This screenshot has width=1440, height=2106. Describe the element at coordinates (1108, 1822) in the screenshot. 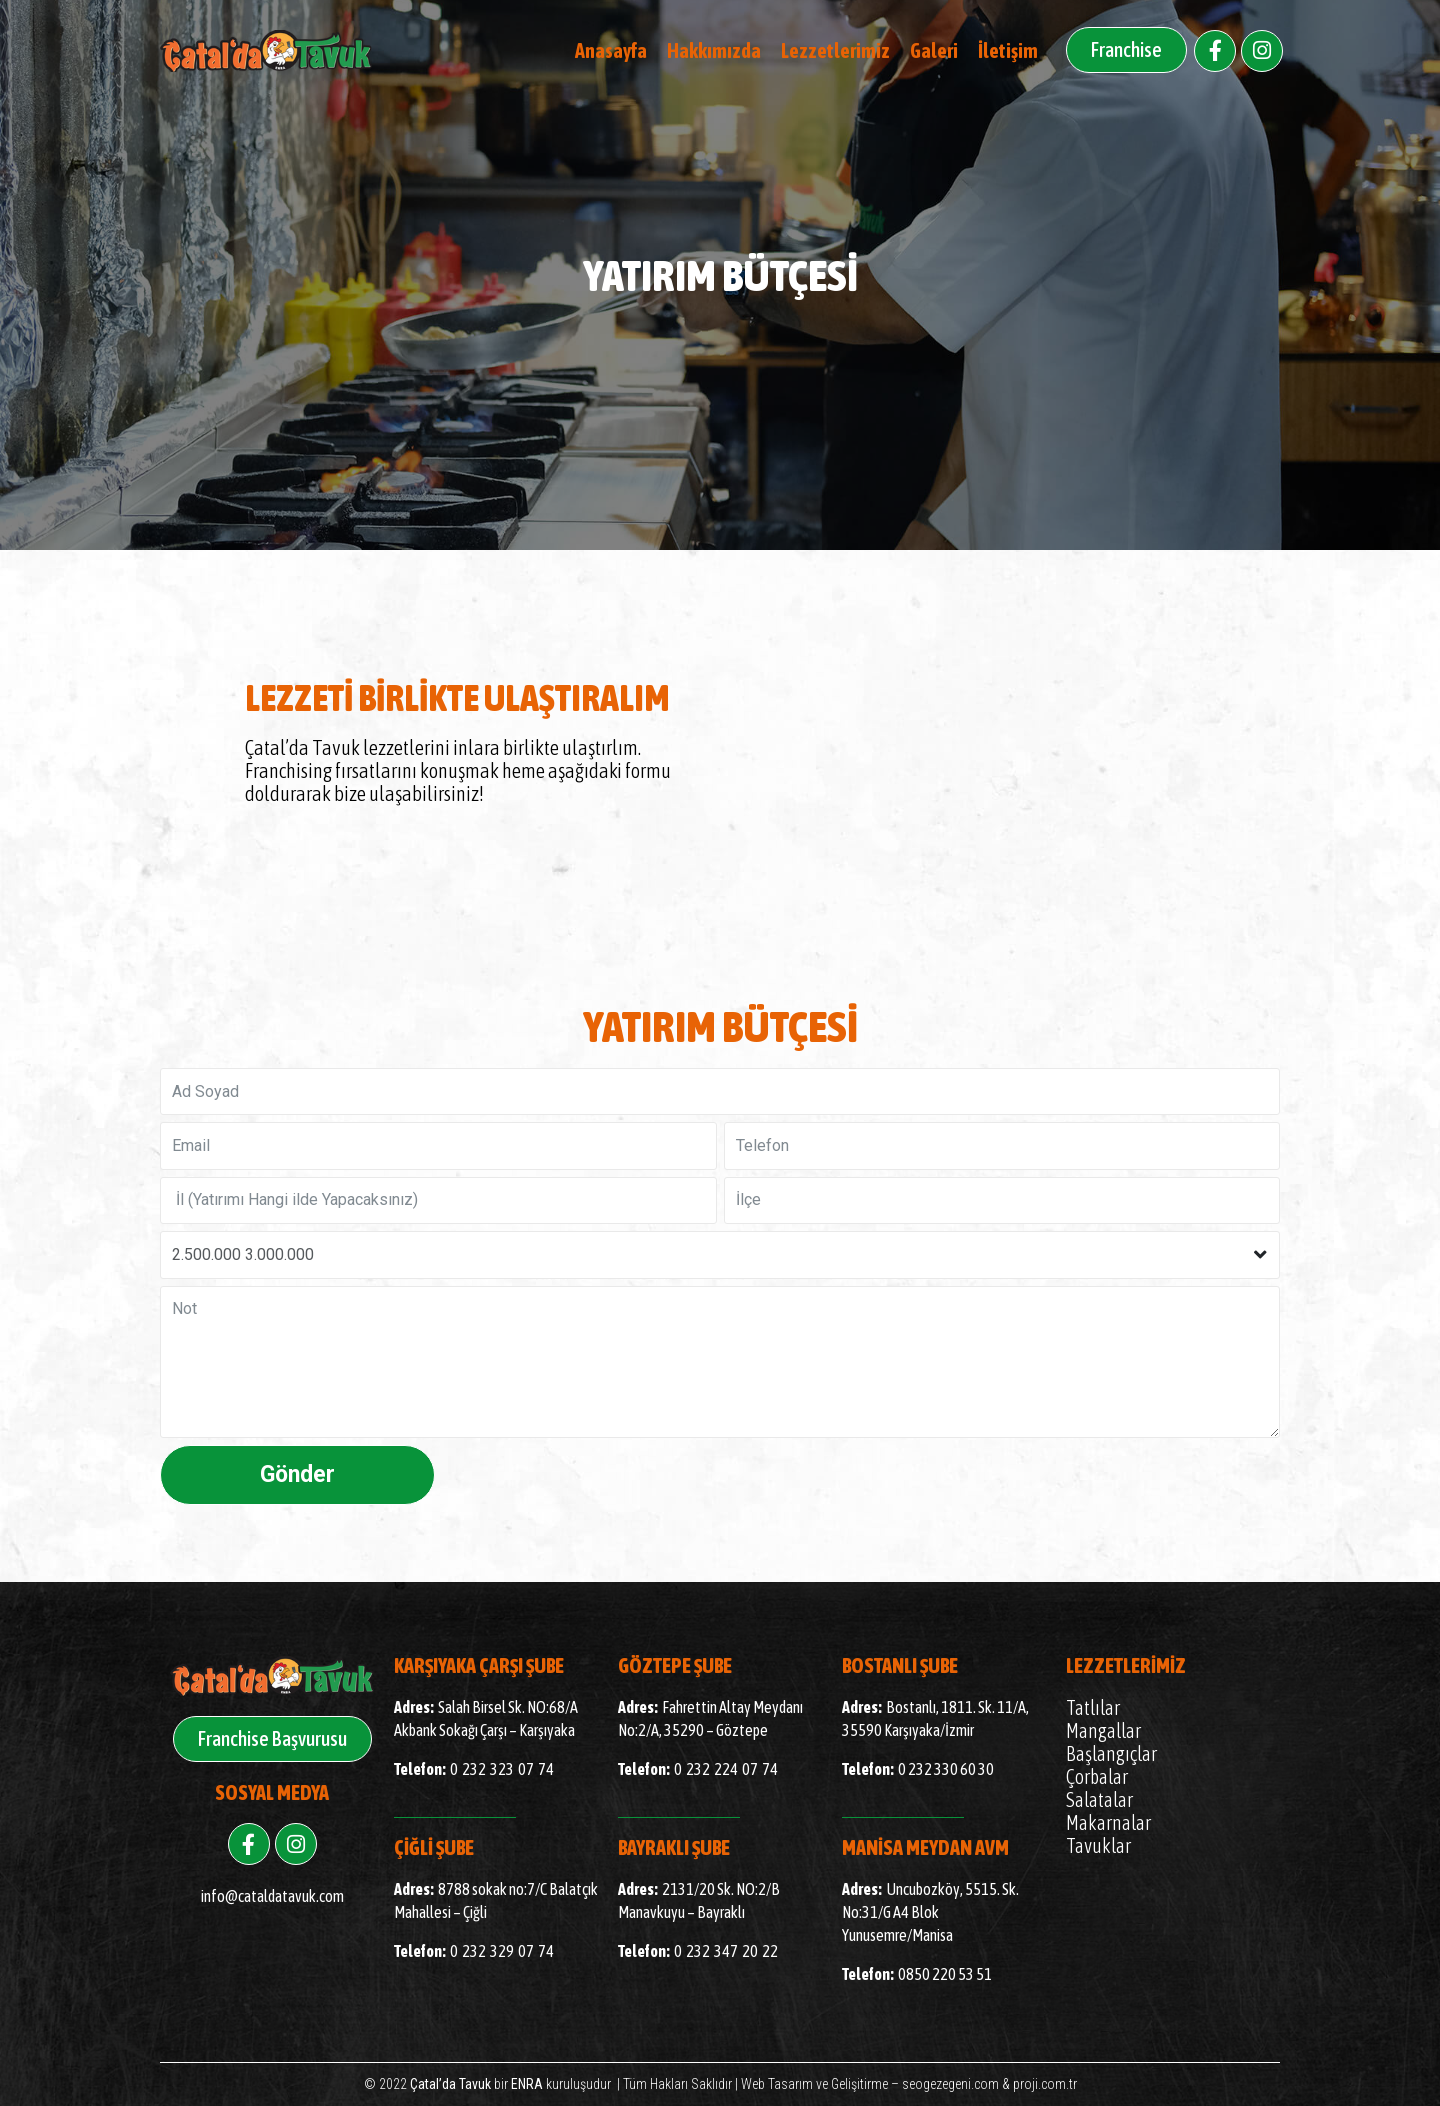

I see `Makarnalar` at that location.